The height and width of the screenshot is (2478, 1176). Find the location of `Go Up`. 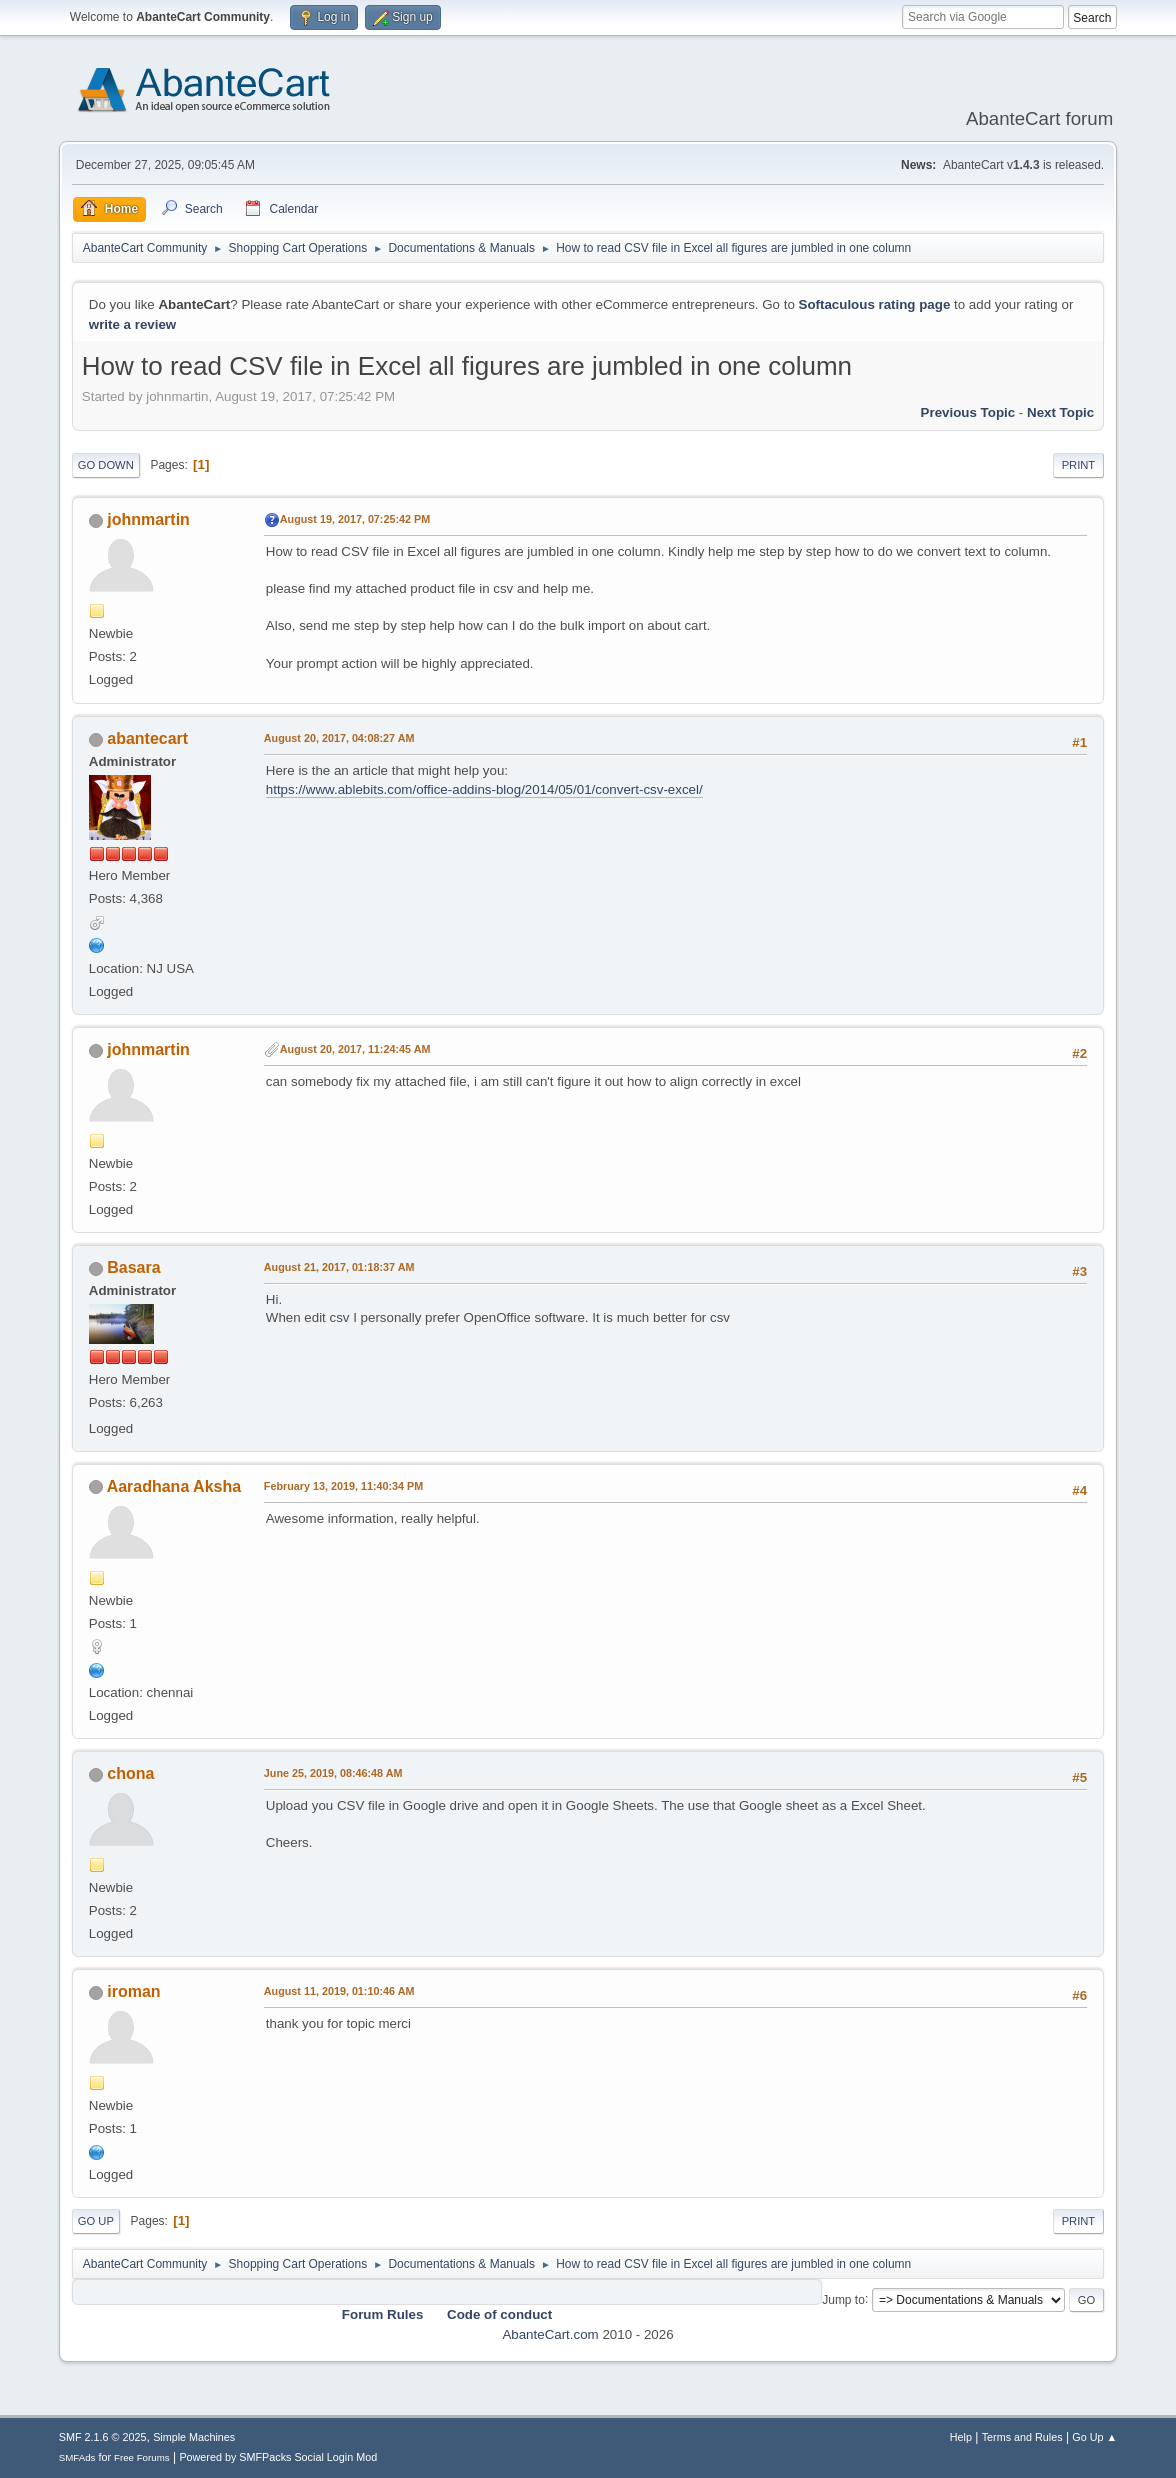

Go Up is located at coordinates (96, 2221).